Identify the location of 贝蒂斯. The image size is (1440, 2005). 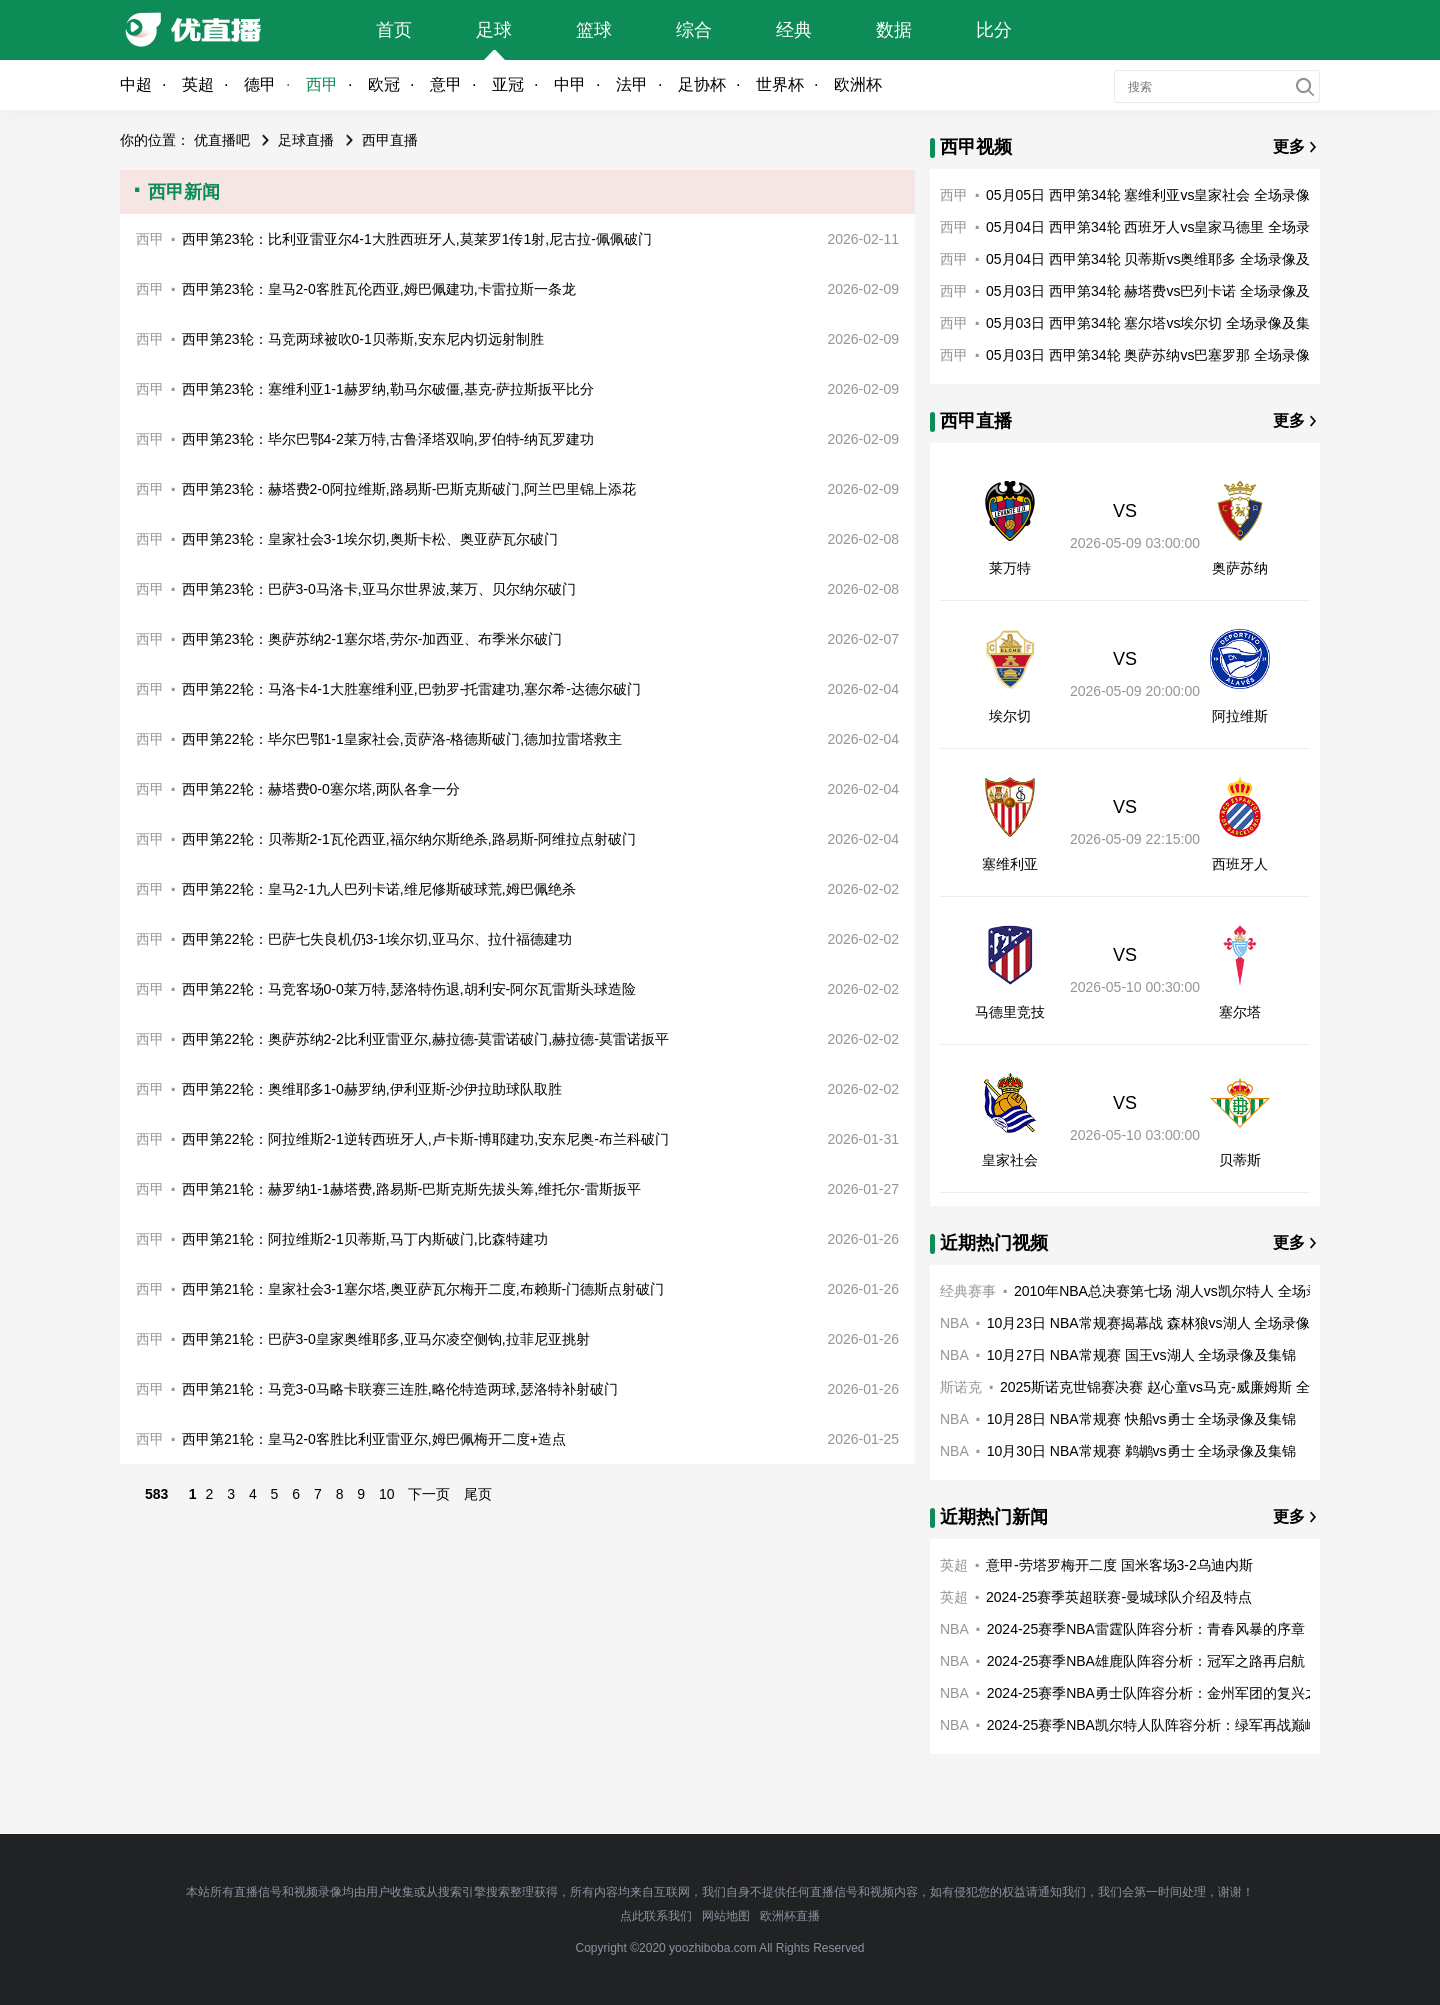
(1240, 1160).